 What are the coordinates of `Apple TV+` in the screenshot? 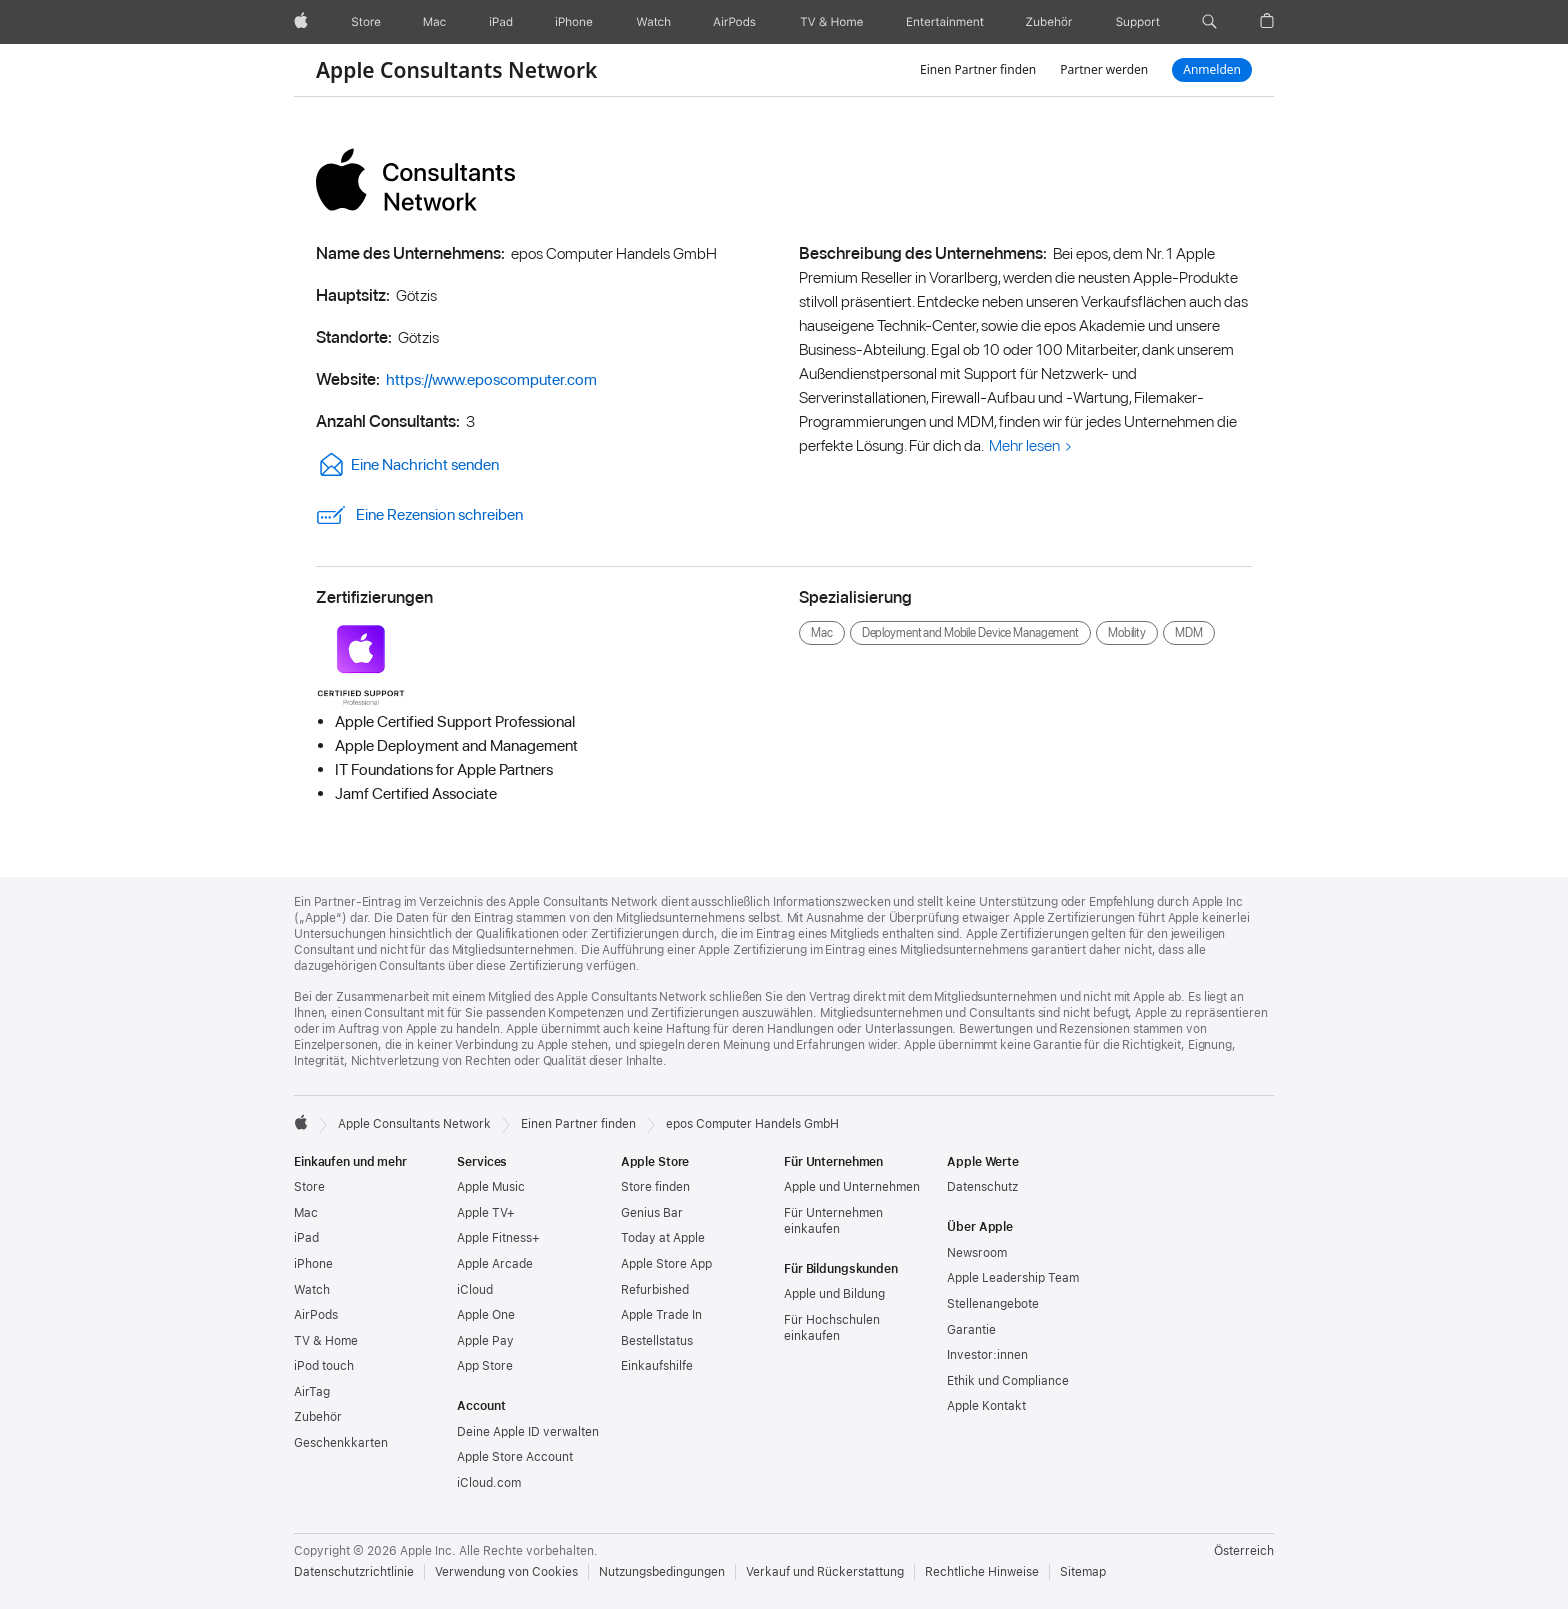 It's located at (486, 1213).